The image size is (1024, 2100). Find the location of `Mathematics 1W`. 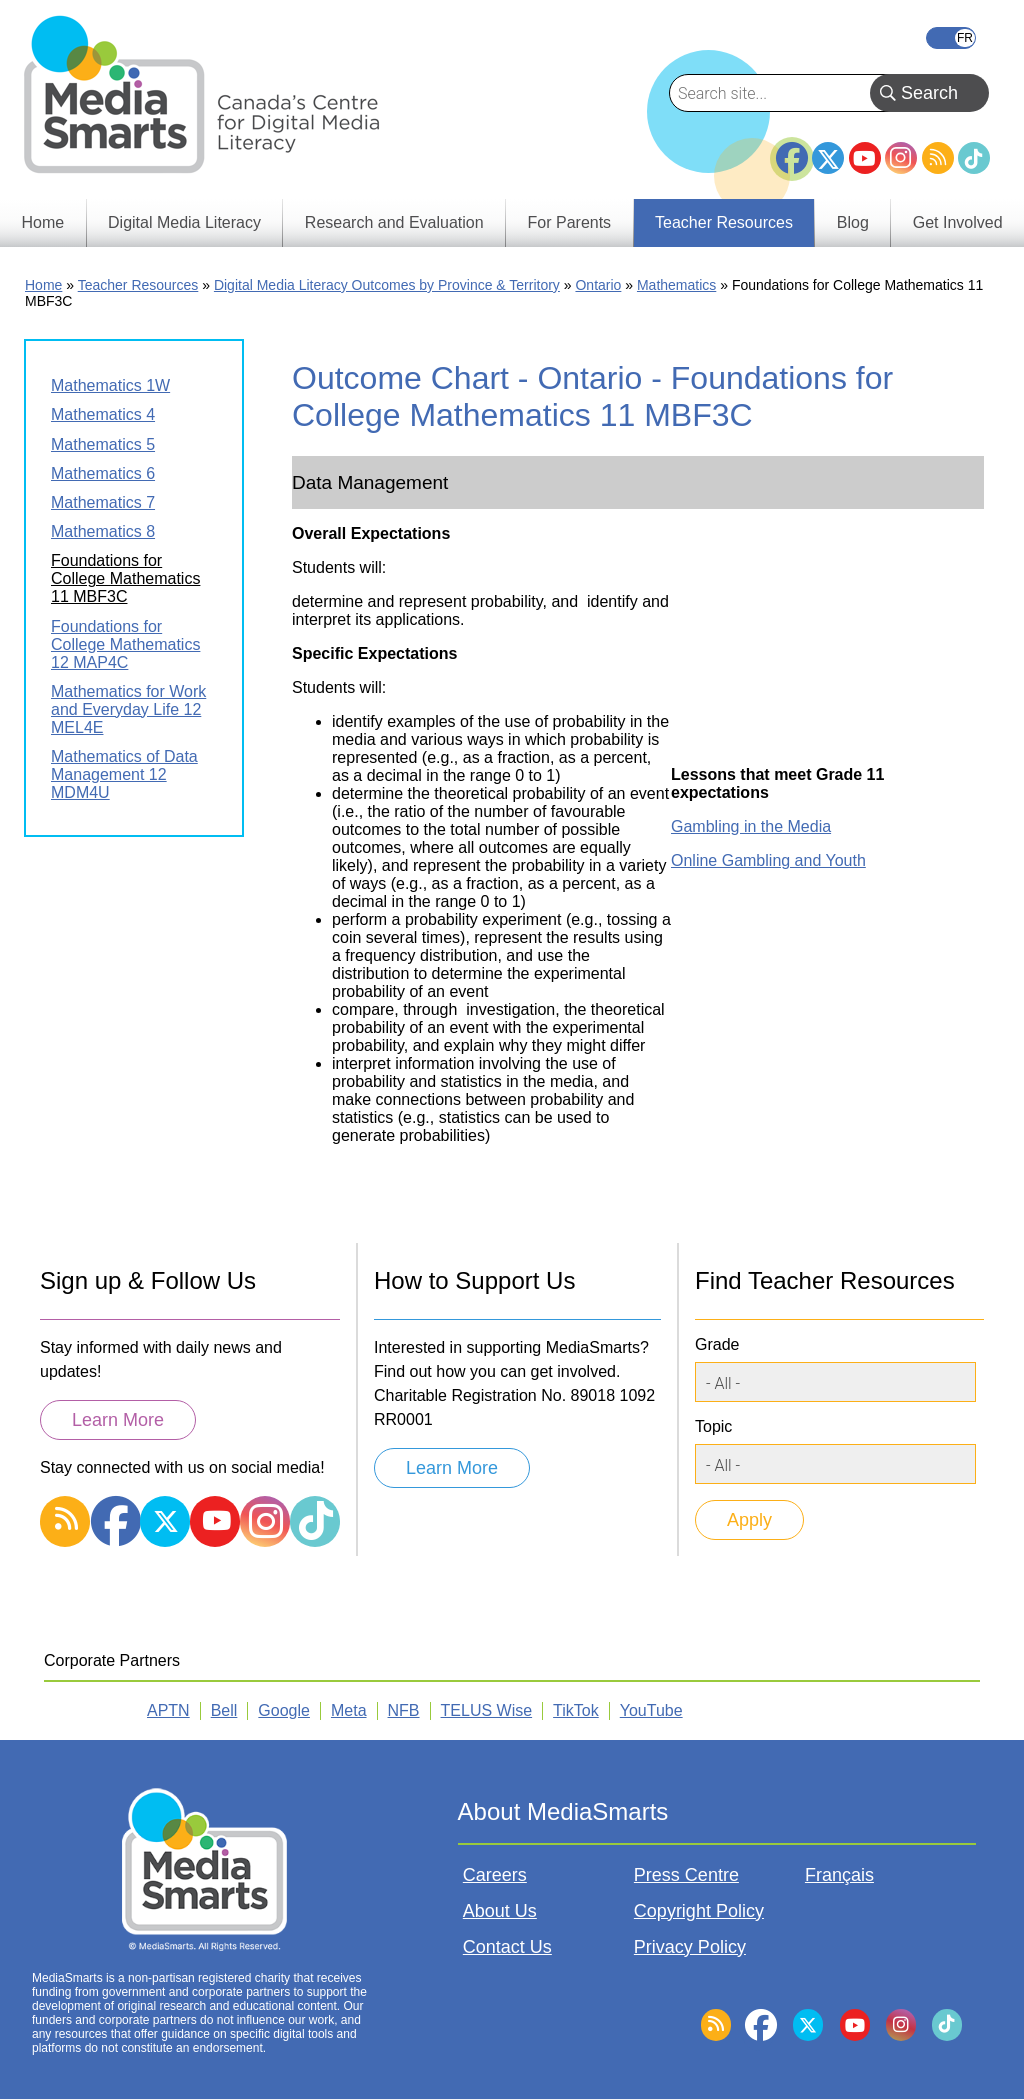

Mathematics 1W is located at coordinates (110, 385).